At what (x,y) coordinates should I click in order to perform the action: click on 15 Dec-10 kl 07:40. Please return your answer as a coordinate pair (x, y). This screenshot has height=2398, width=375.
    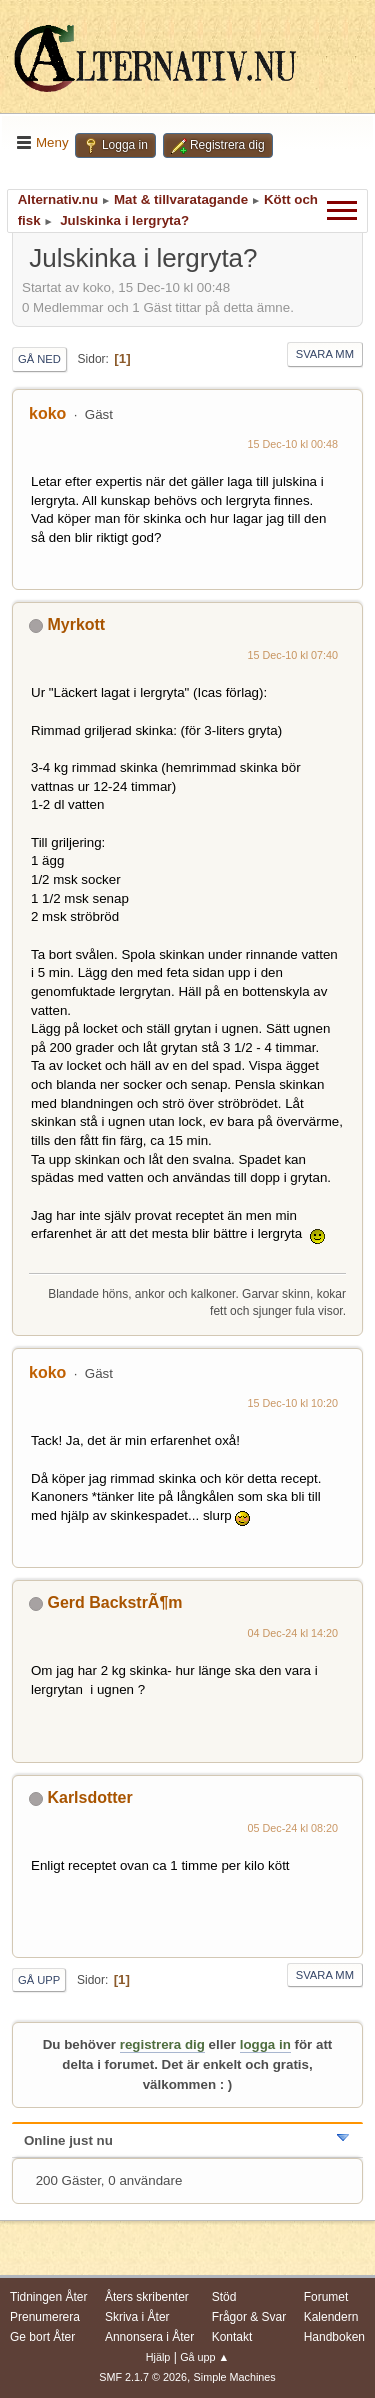
    Looking at the image, I should click on (293, 655).